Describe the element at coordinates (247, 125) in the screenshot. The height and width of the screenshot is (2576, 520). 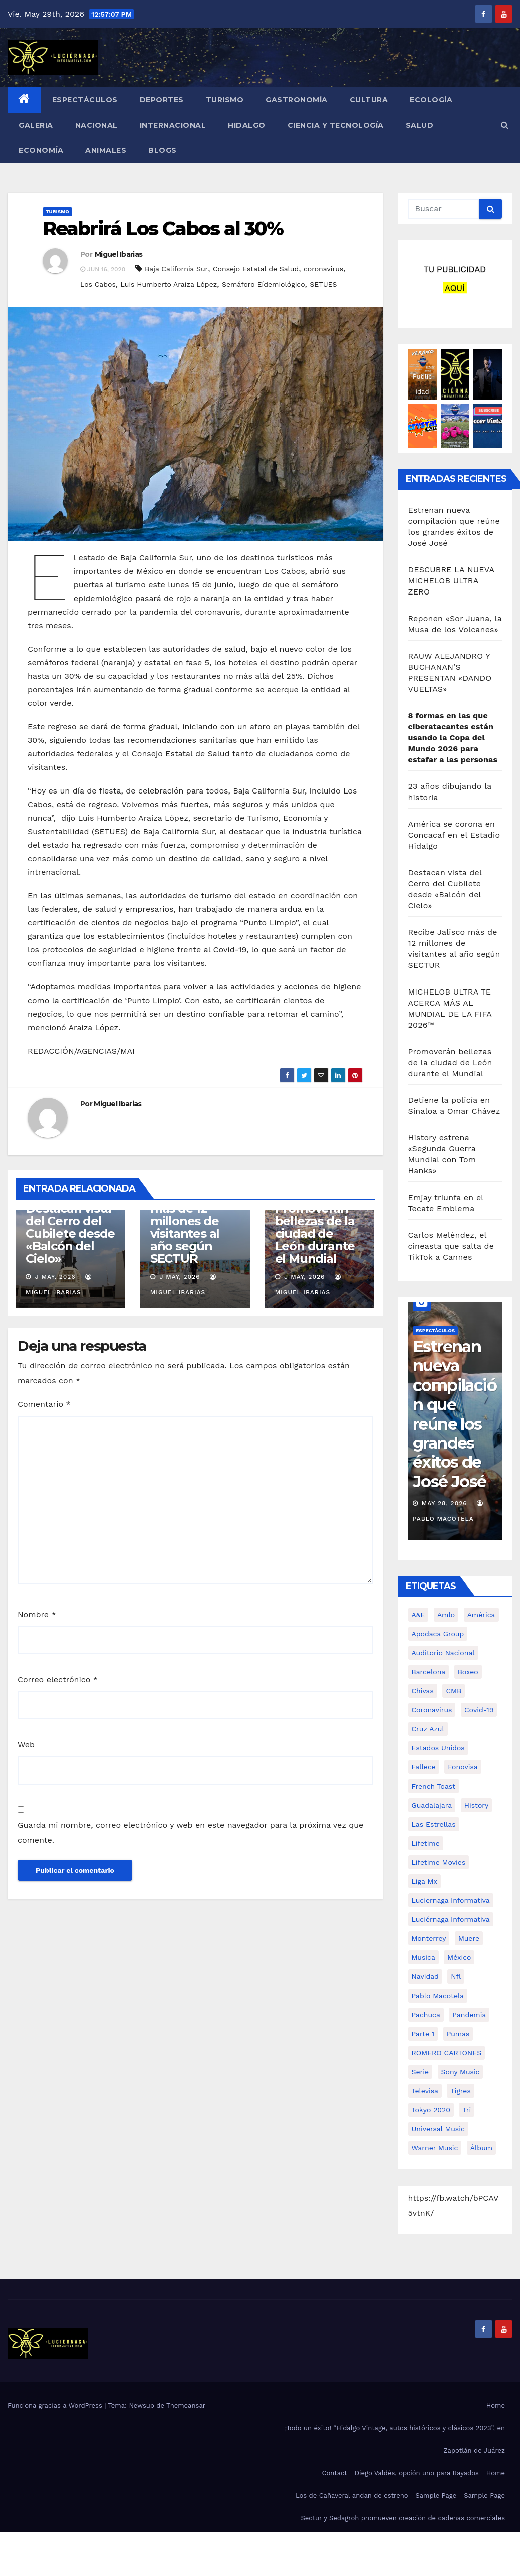
I see `HIDALGO` at that location.